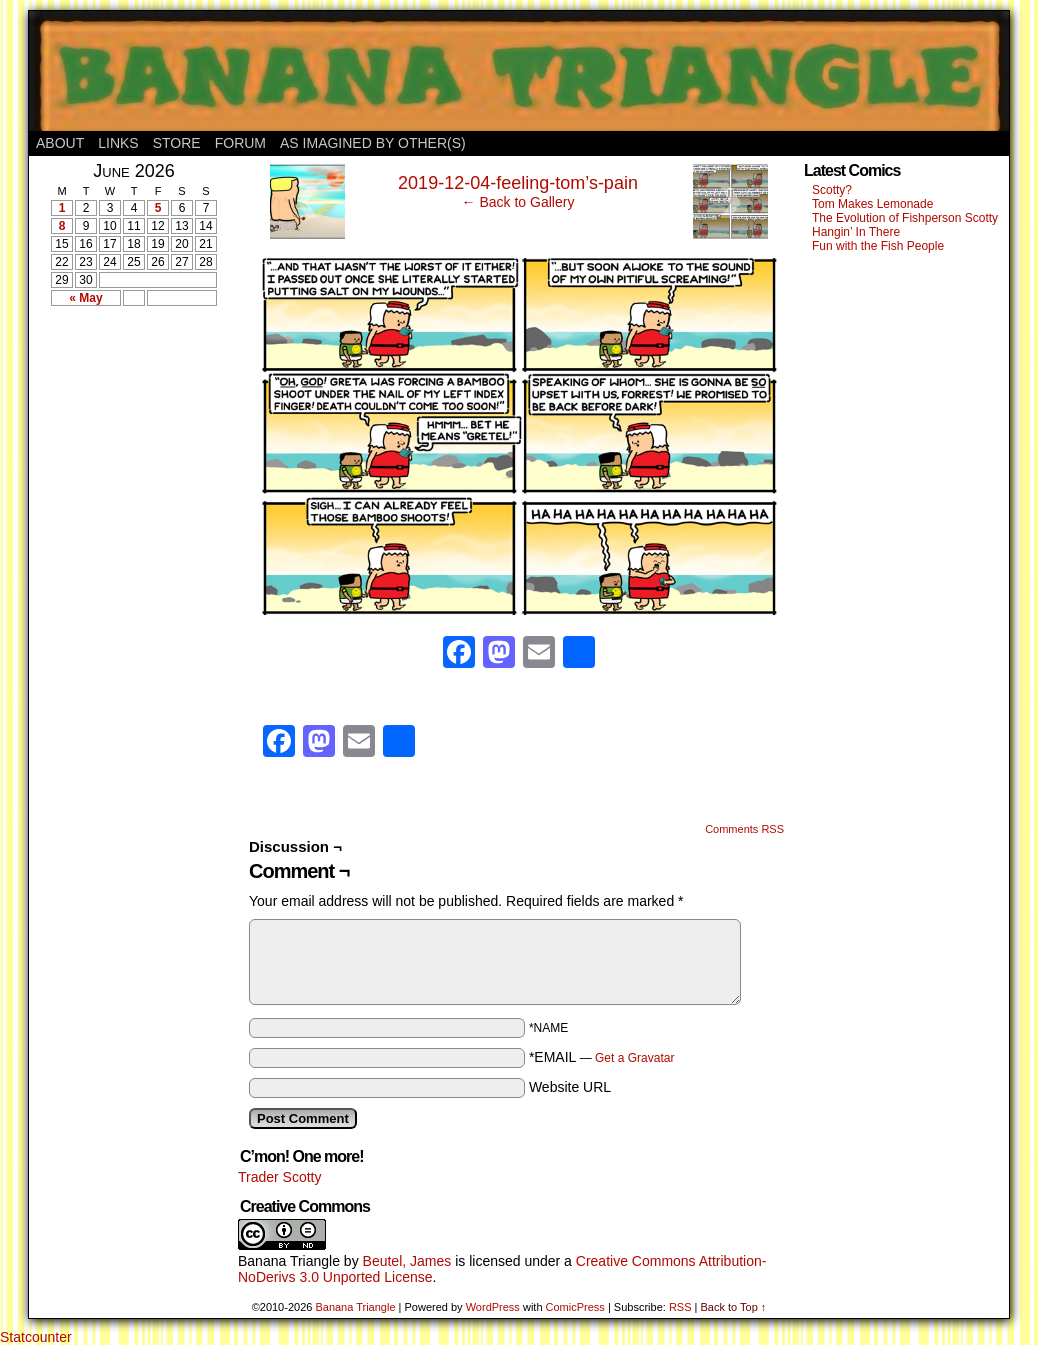 This screenshot has width=1038, height=1345. Describe the element at coordinates (493, 1307) in the screenshot. I see `WordPress` at that location.